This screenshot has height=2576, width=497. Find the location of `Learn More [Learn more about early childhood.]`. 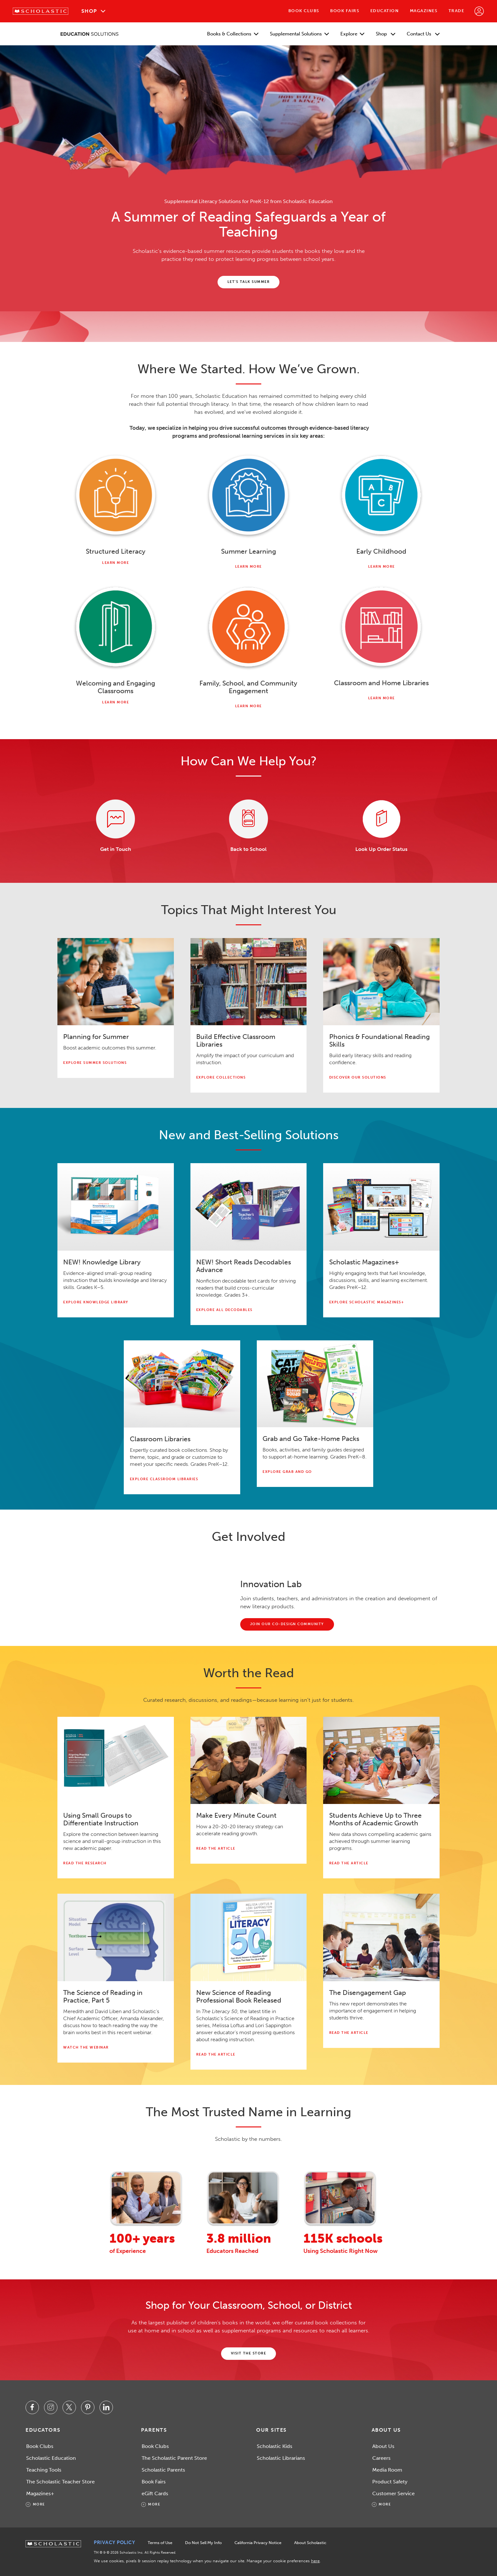

Learn More [Learn more about early childhood.] is located at coordinates (381, 566).